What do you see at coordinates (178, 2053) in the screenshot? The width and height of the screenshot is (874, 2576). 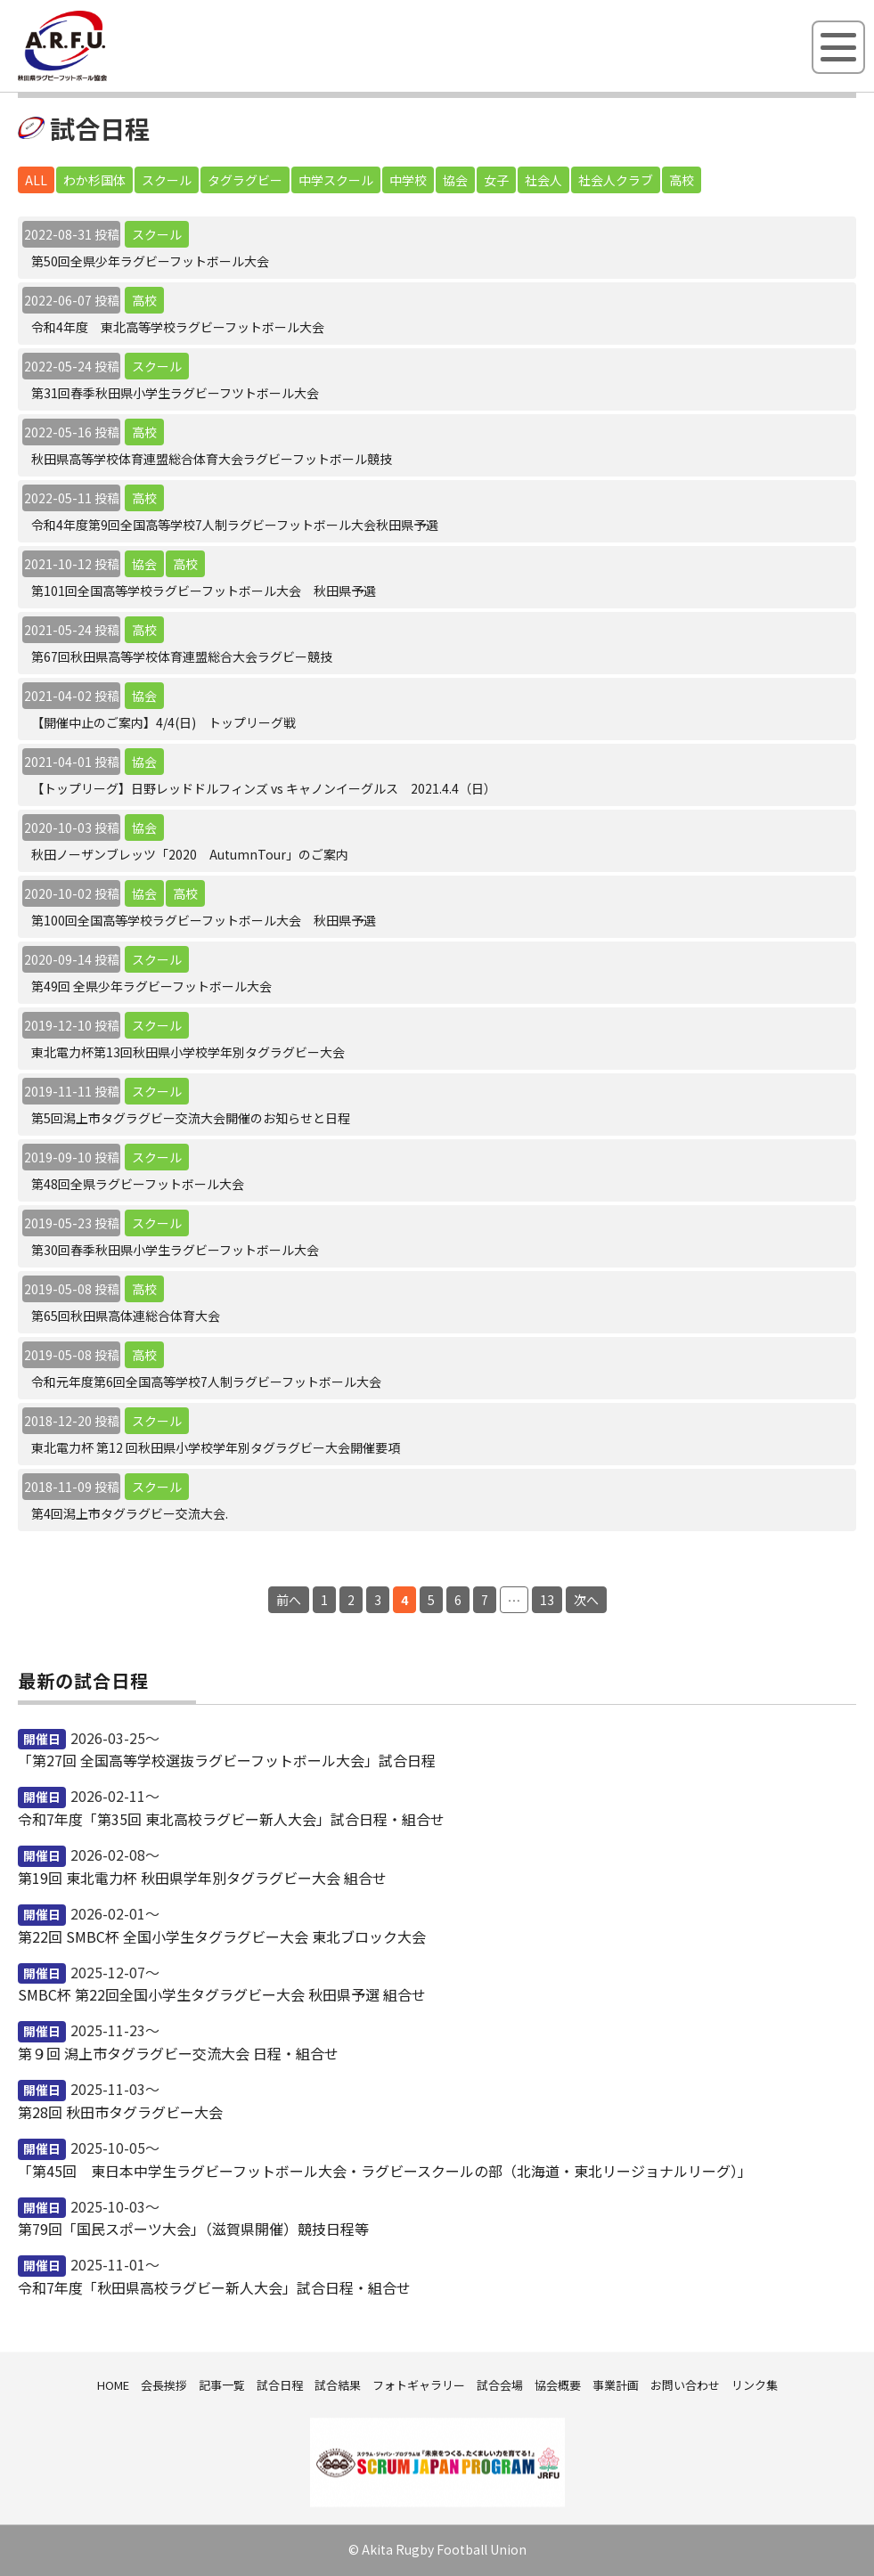 I see `第９回 潟上市タグラグビー交流大会 日程・組合せ` at bounding box center [178, 2053].